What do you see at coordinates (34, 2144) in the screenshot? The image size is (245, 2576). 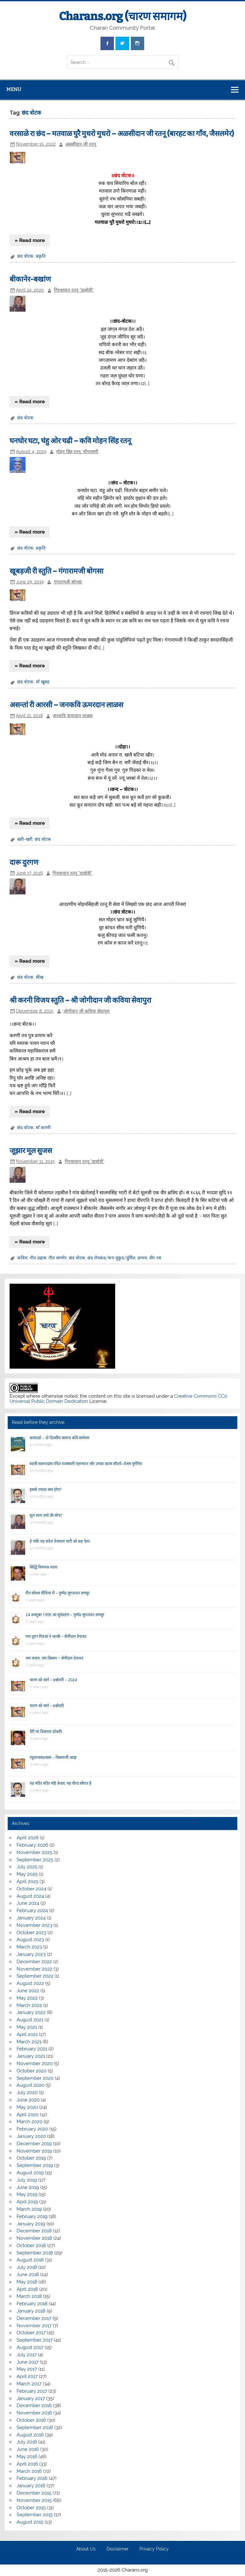 I see `December 2019` at bounding box center [34, 2144].